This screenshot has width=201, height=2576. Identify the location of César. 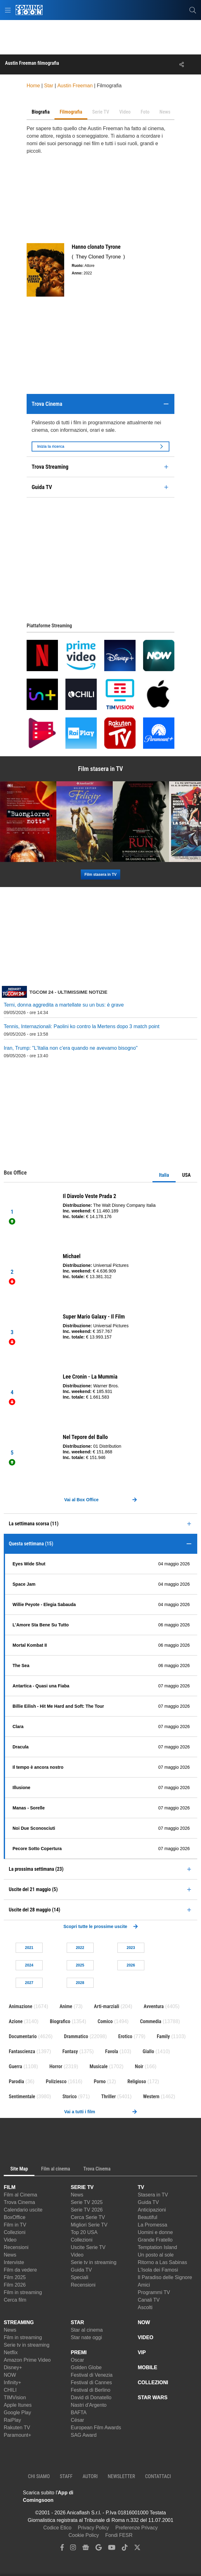
(77, 2420).